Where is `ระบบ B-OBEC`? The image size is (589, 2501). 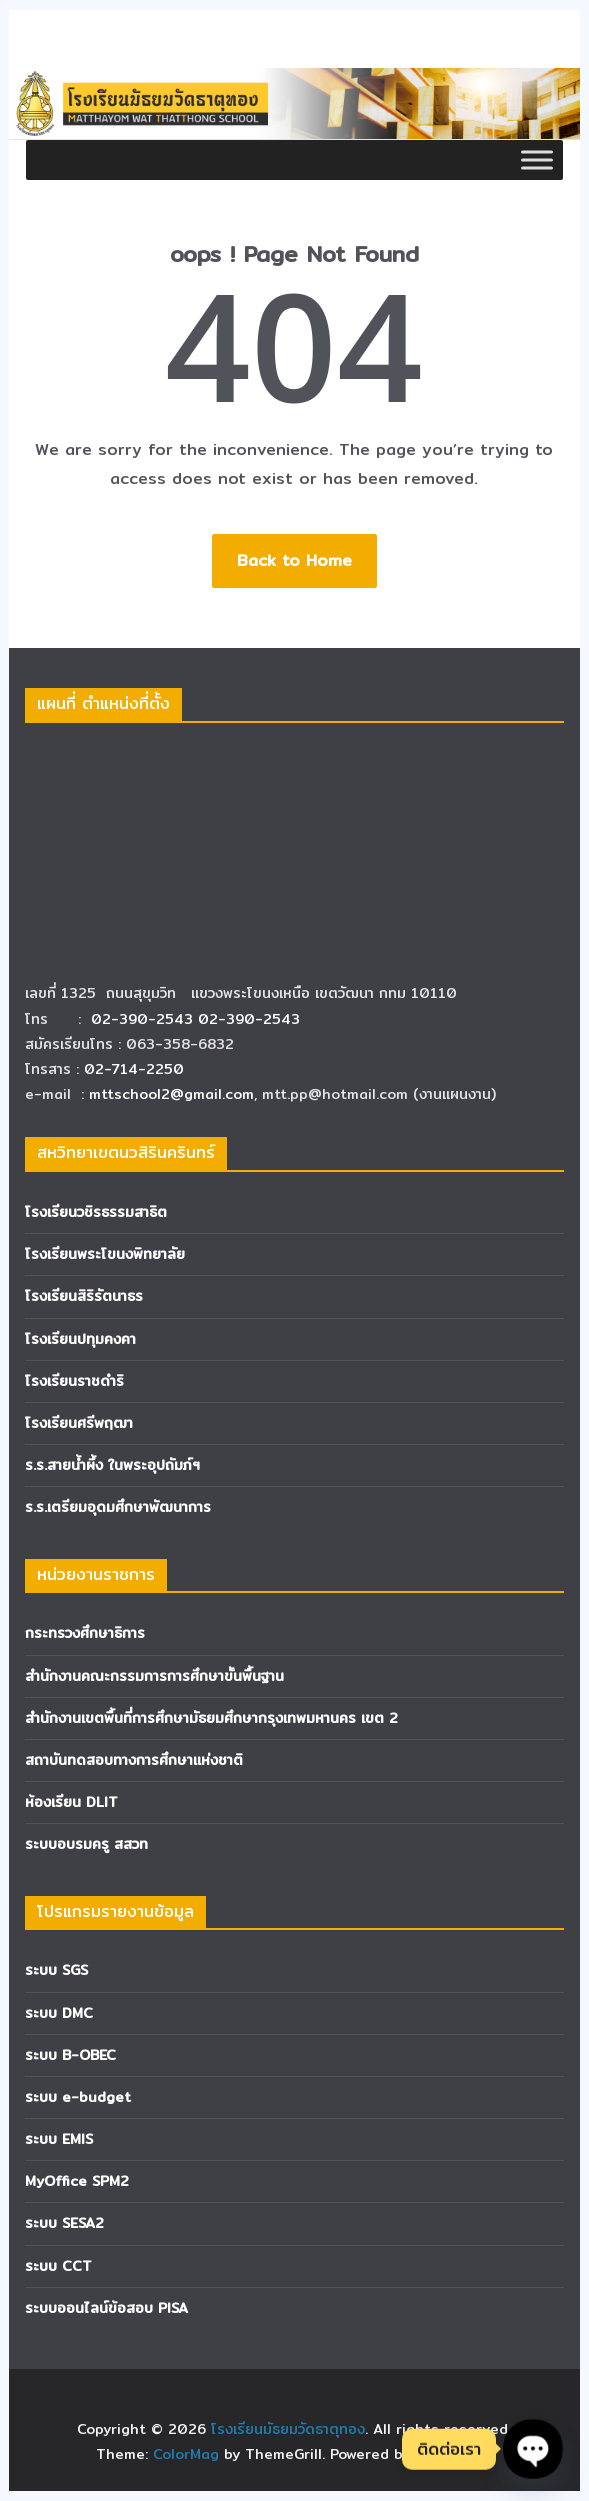 ระบบ B-OBEC is located at coordinates (70, 2055).